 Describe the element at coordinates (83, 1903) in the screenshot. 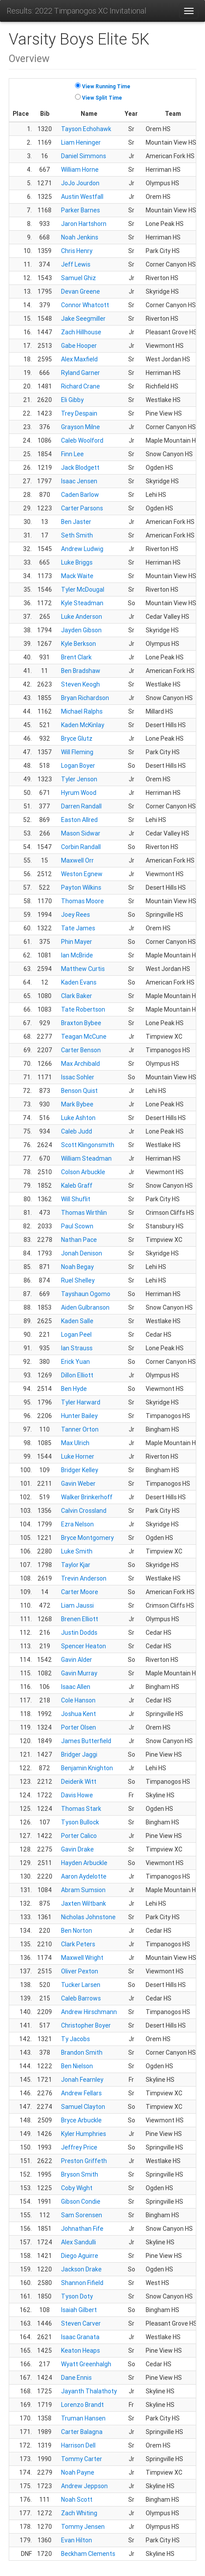

I see `Jaxten Wiltbank` at that location.